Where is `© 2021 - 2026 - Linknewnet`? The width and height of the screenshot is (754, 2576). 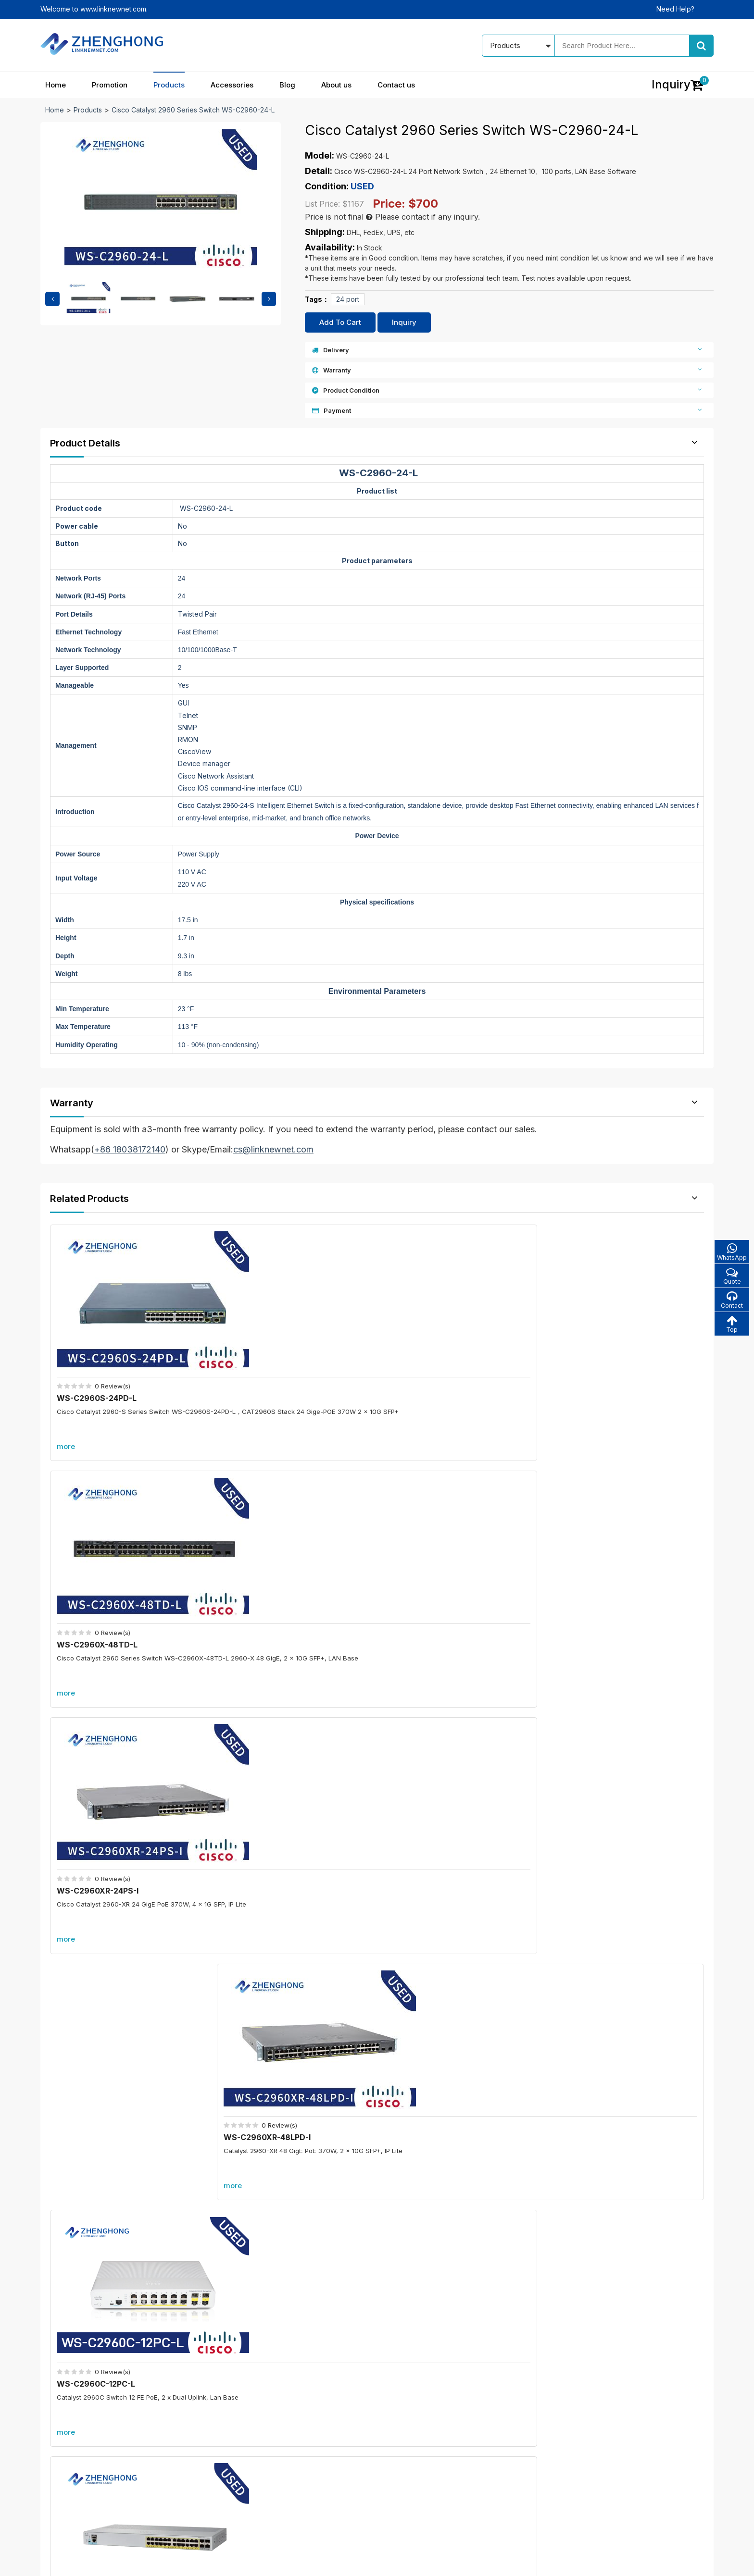
© 2021 - 2026 - Linknewnet is located at coordinates (84, 2562).